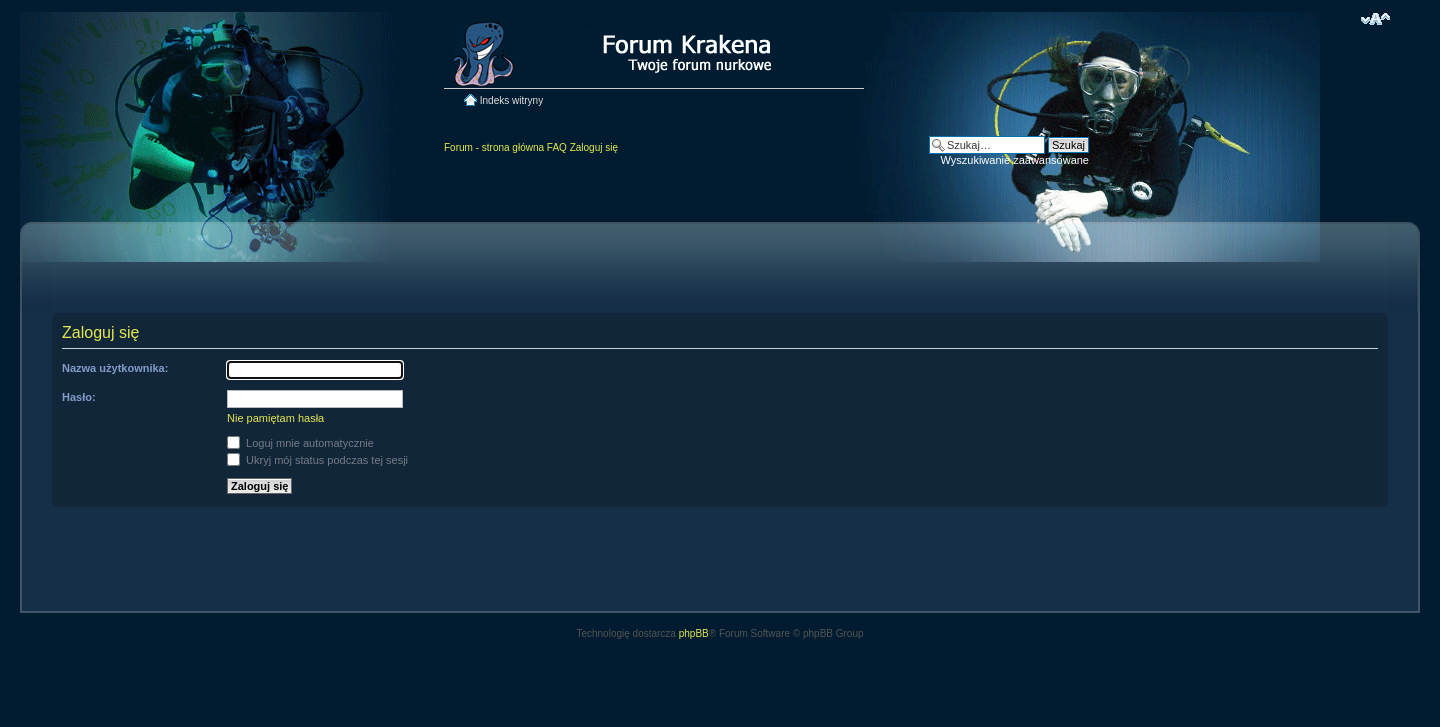 The height and width of the screenshot is (727, 1440). Describe the element at coordinates (494, 147) in the screenshot. I see `Forum - strona główna` at that location.